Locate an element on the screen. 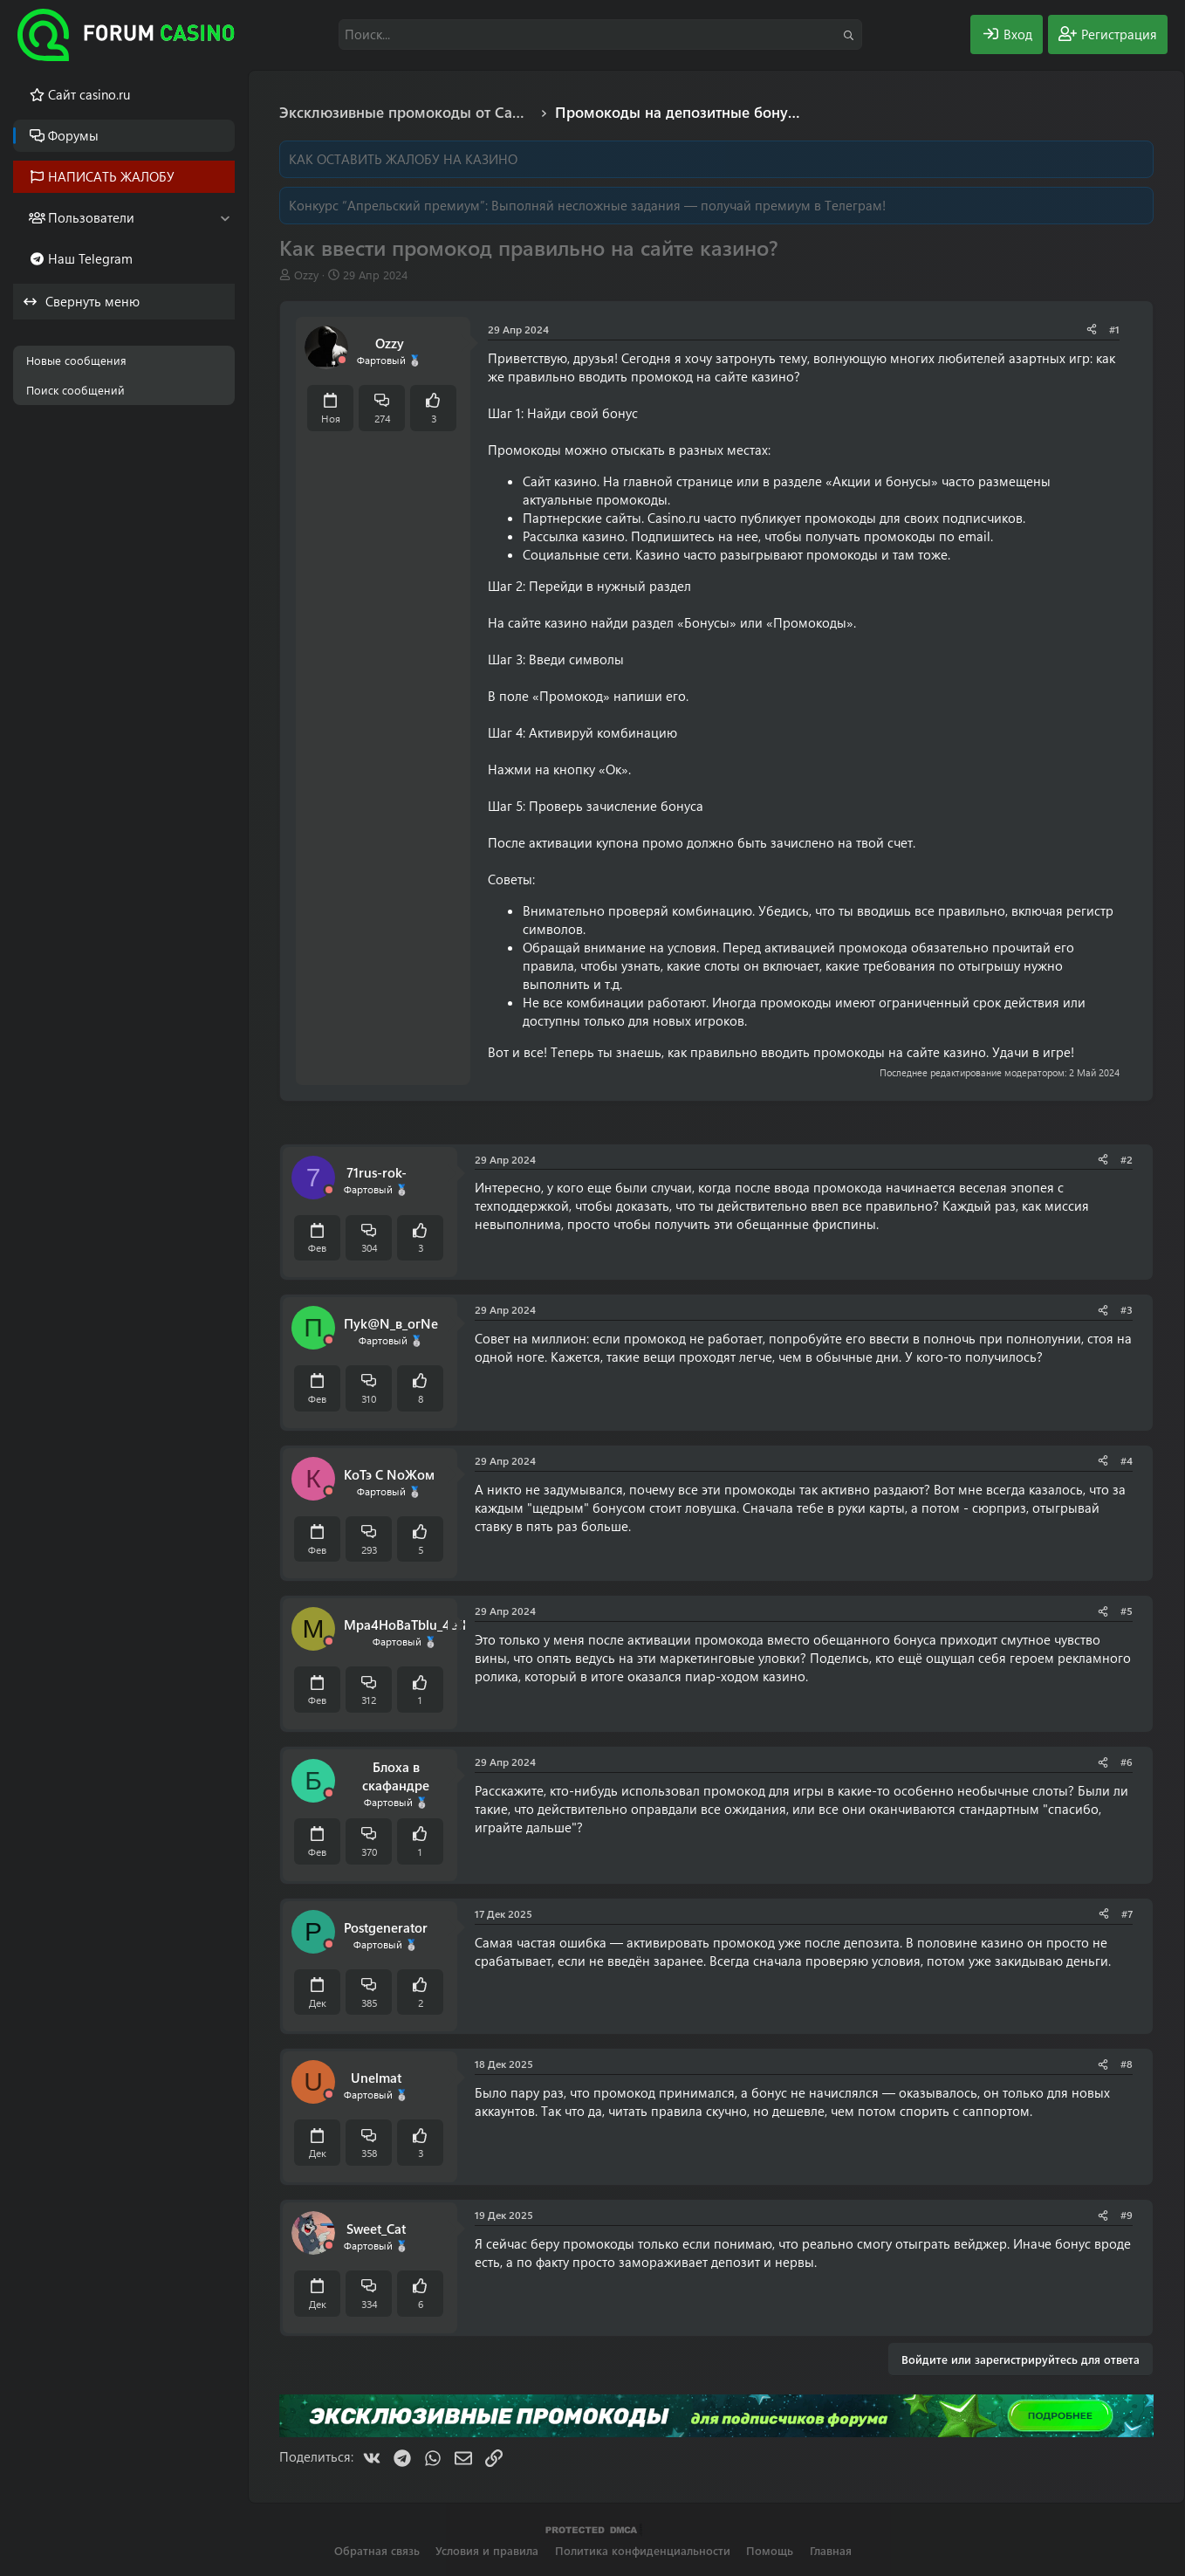 The width and height of the screenshot is (1185, 2576). Наш Telegram is located at coordinates (90, 258).